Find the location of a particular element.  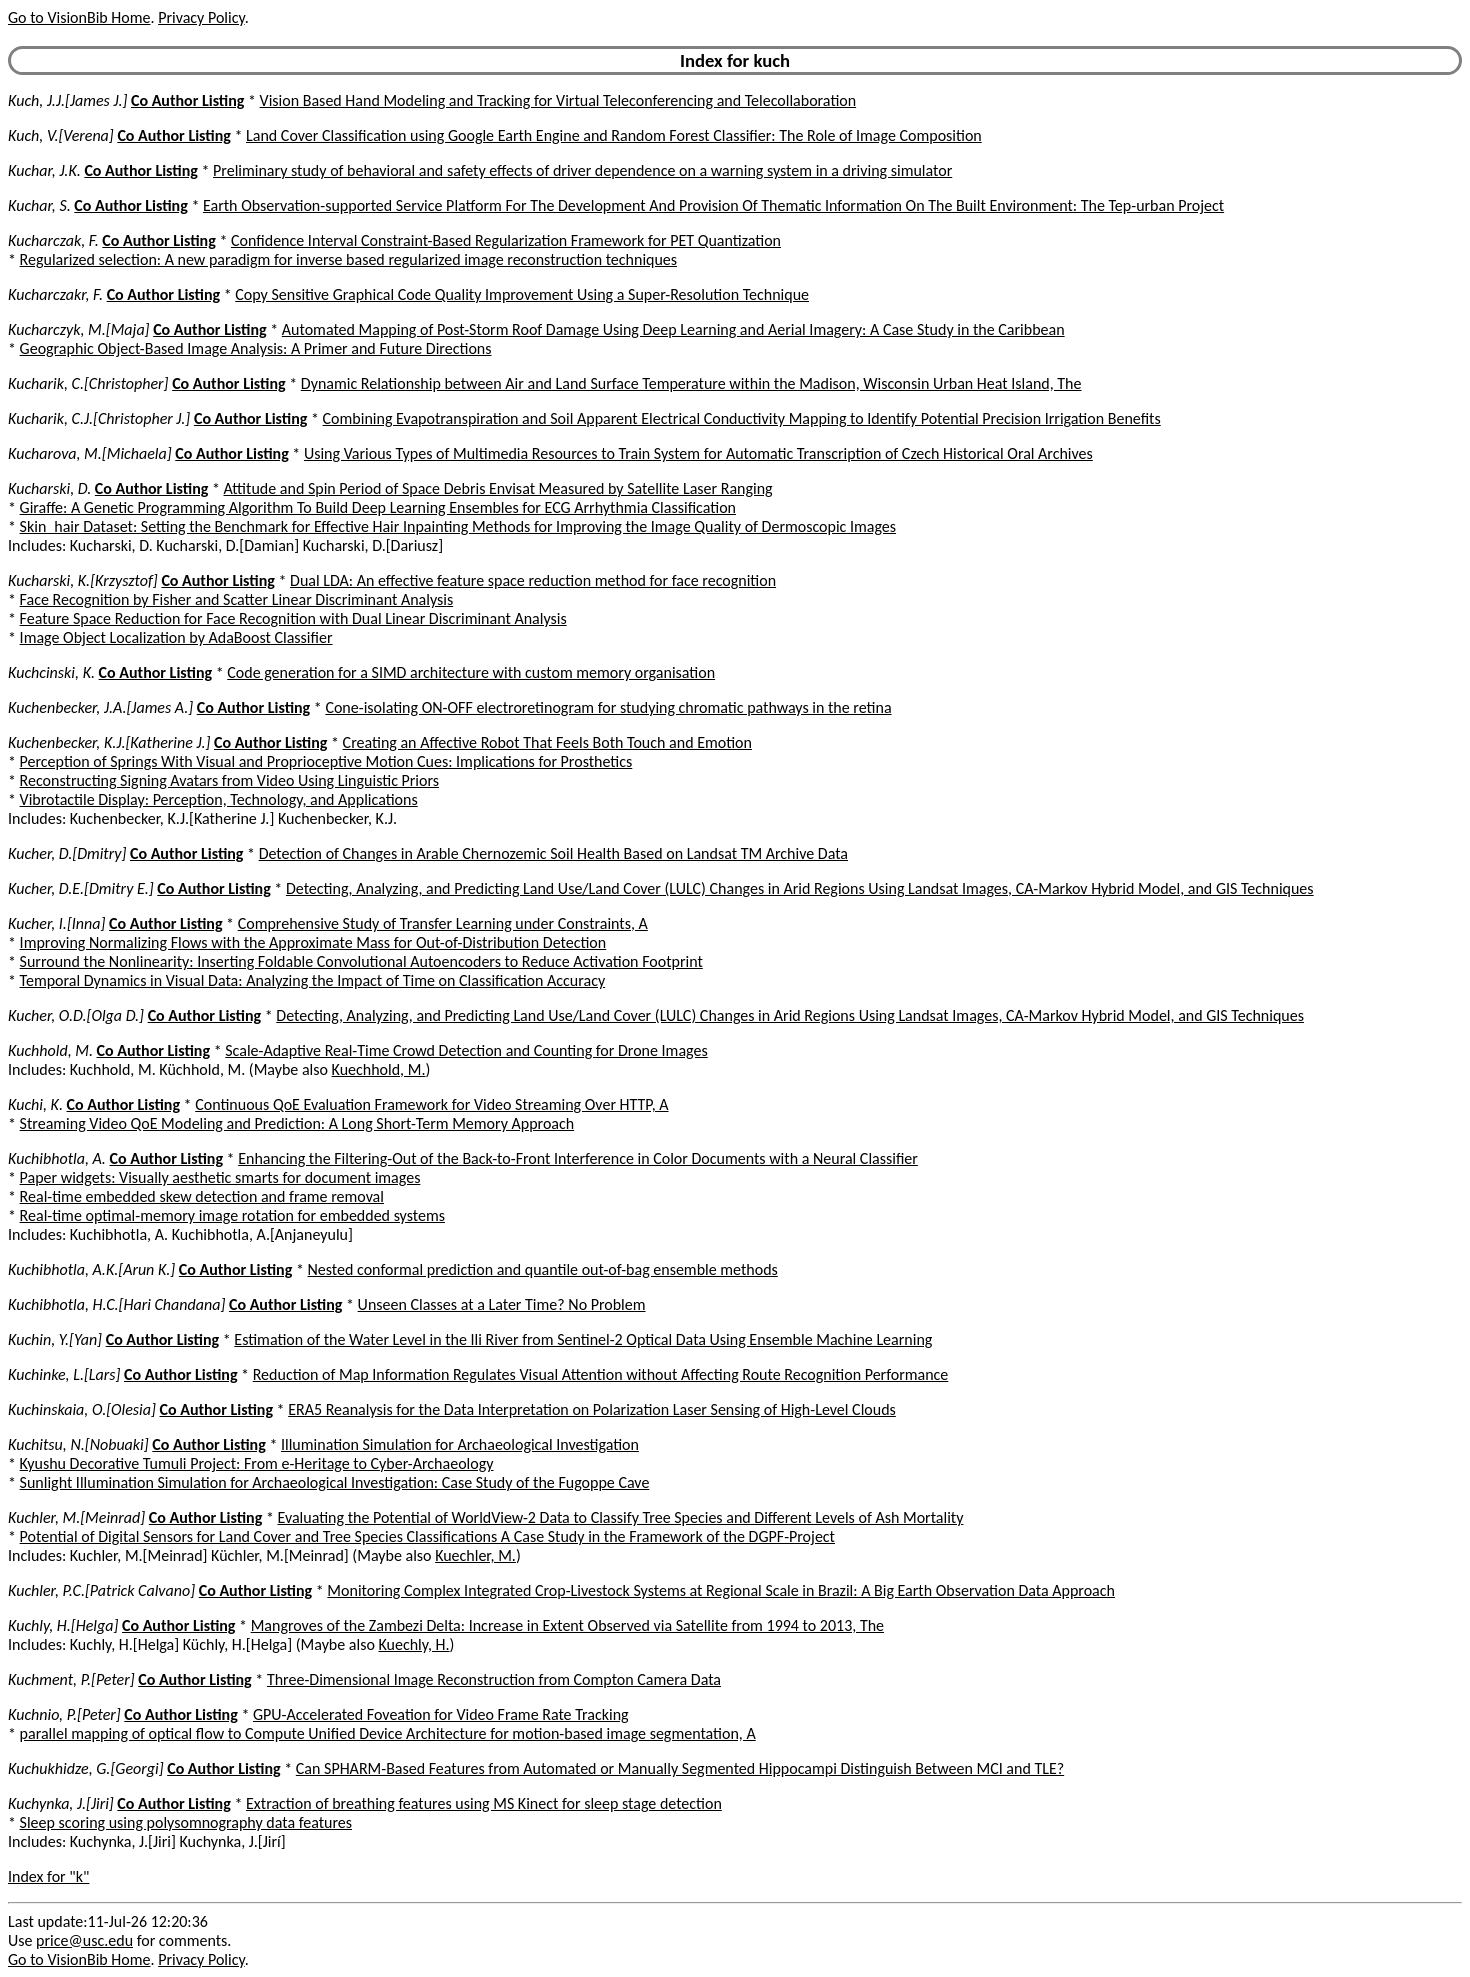

Kuechhold, M. is located at coordinates (379, 1069).